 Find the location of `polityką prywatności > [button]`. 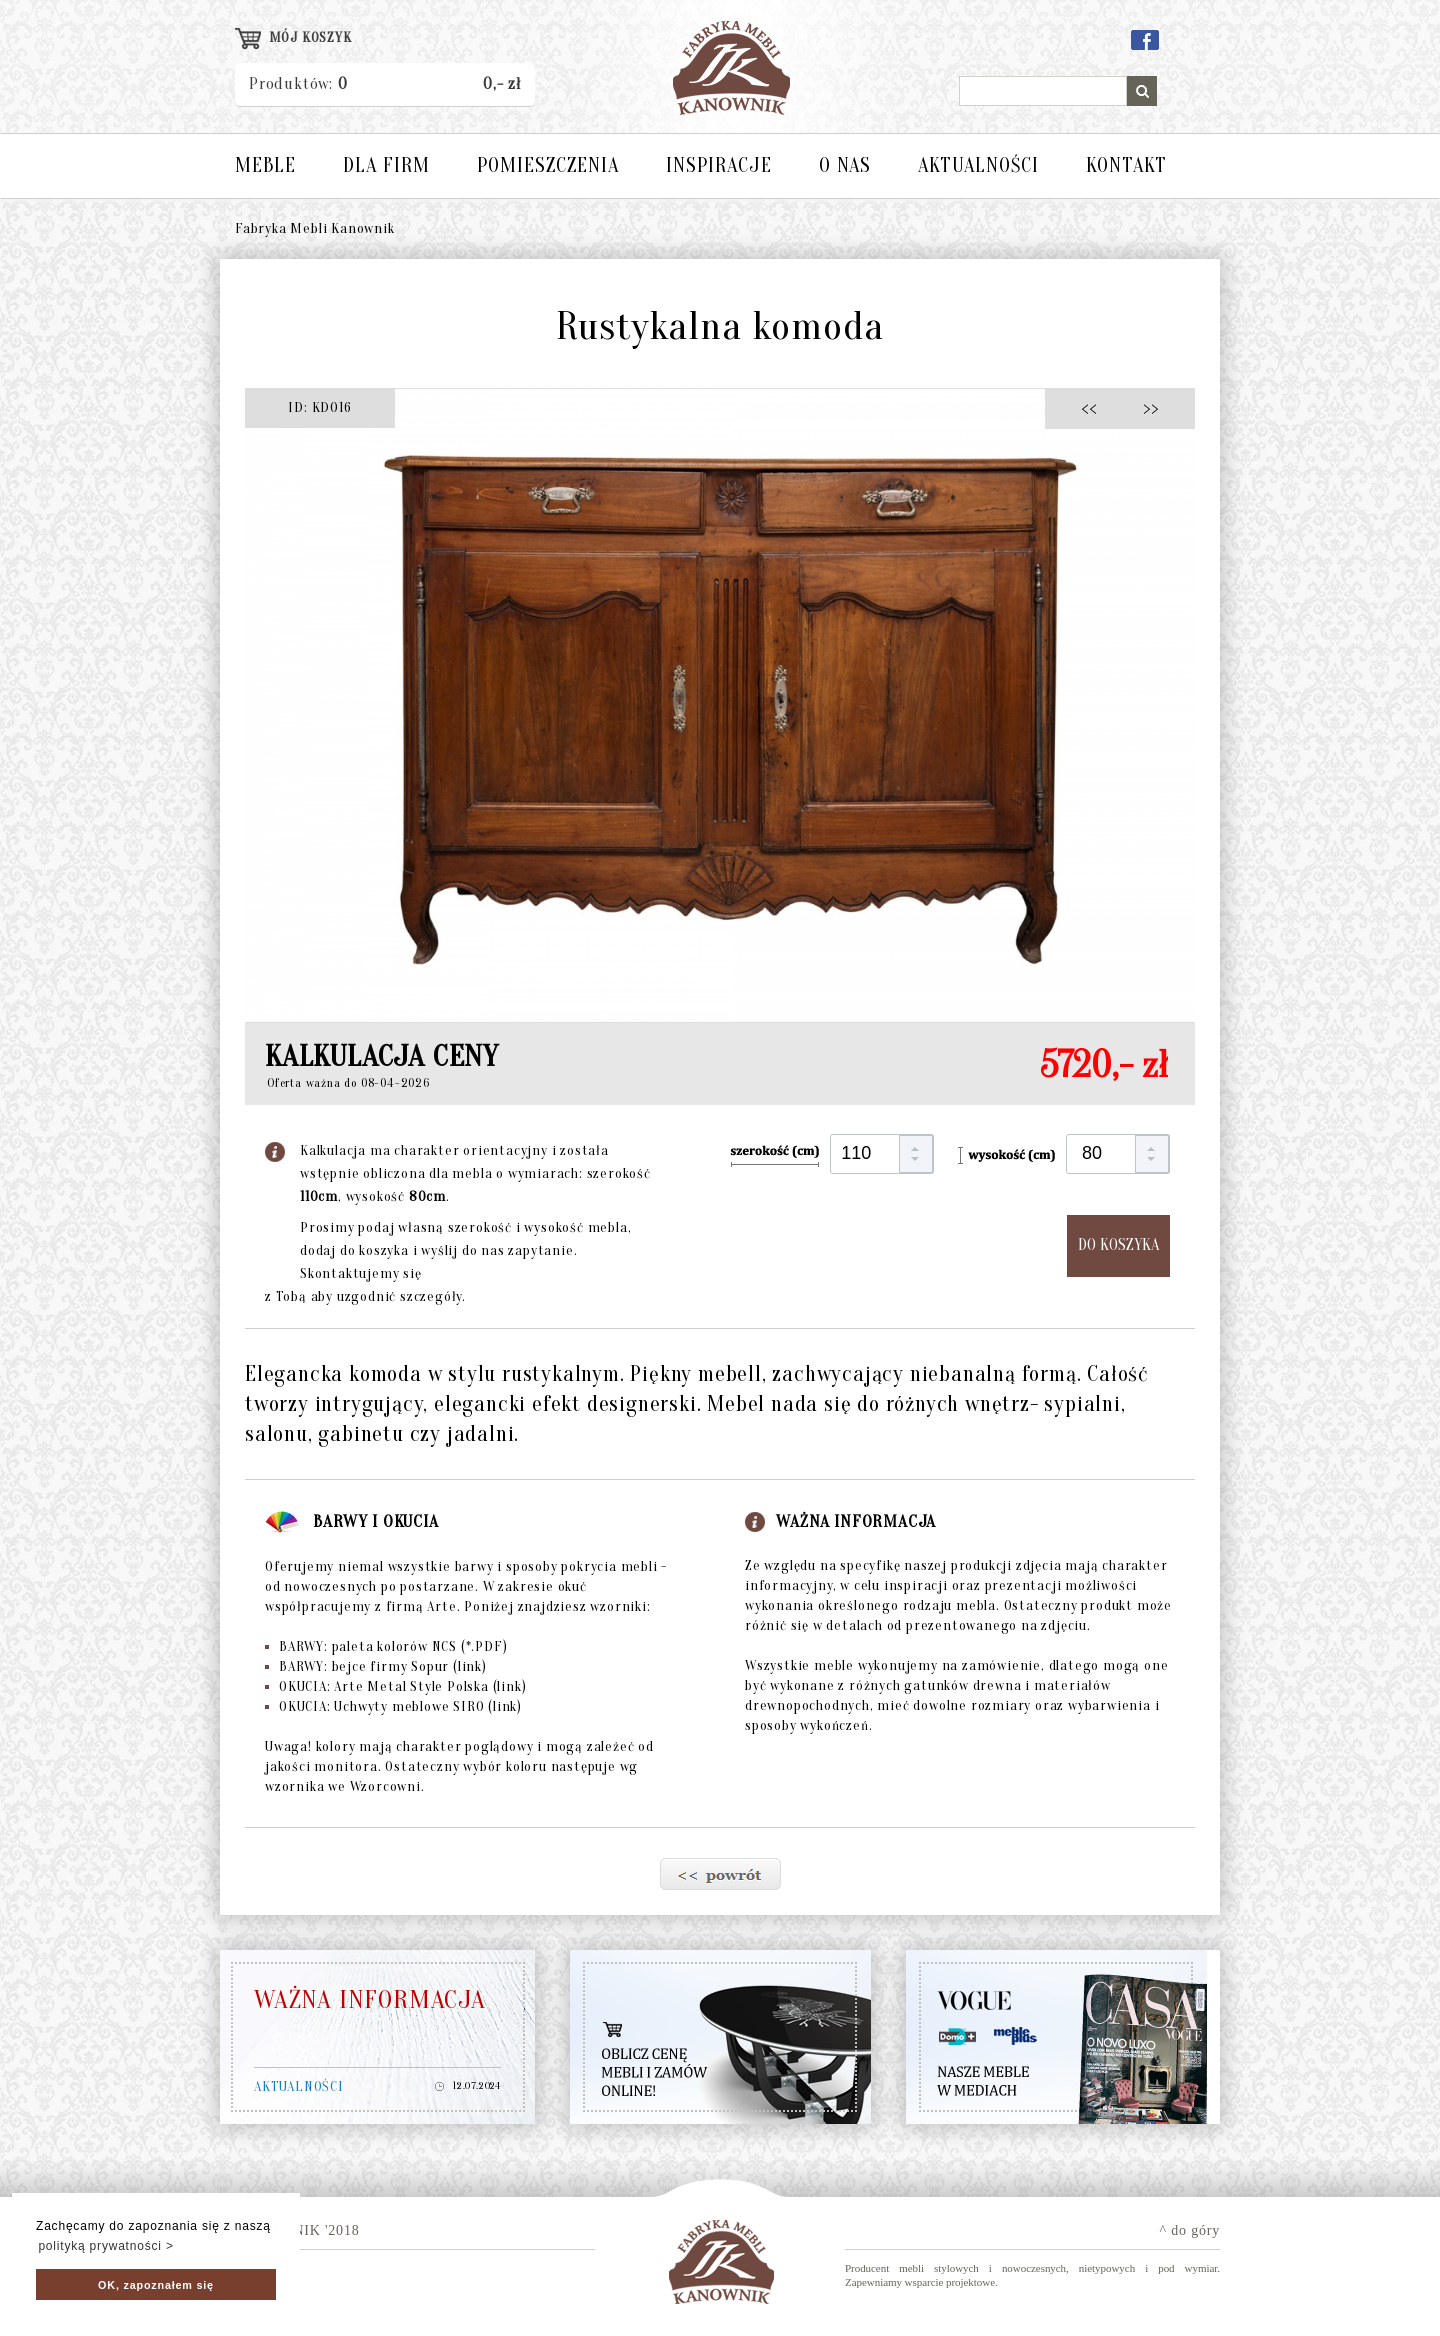

polityką prywatności > [button] is located at coordinates (105, 2246).